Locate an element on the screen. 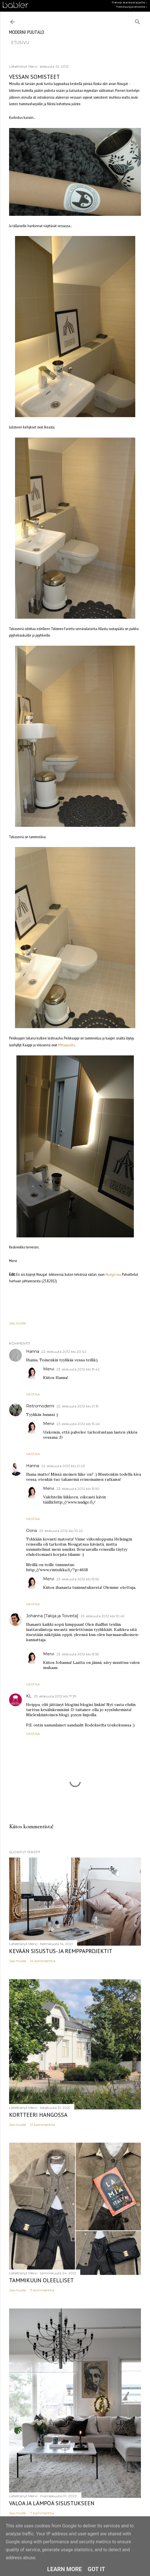 The height and width of the screenshot is (2576, 150). 22. elokuuta 2012 klo 21.43 is located at coordinates (63, 1466).